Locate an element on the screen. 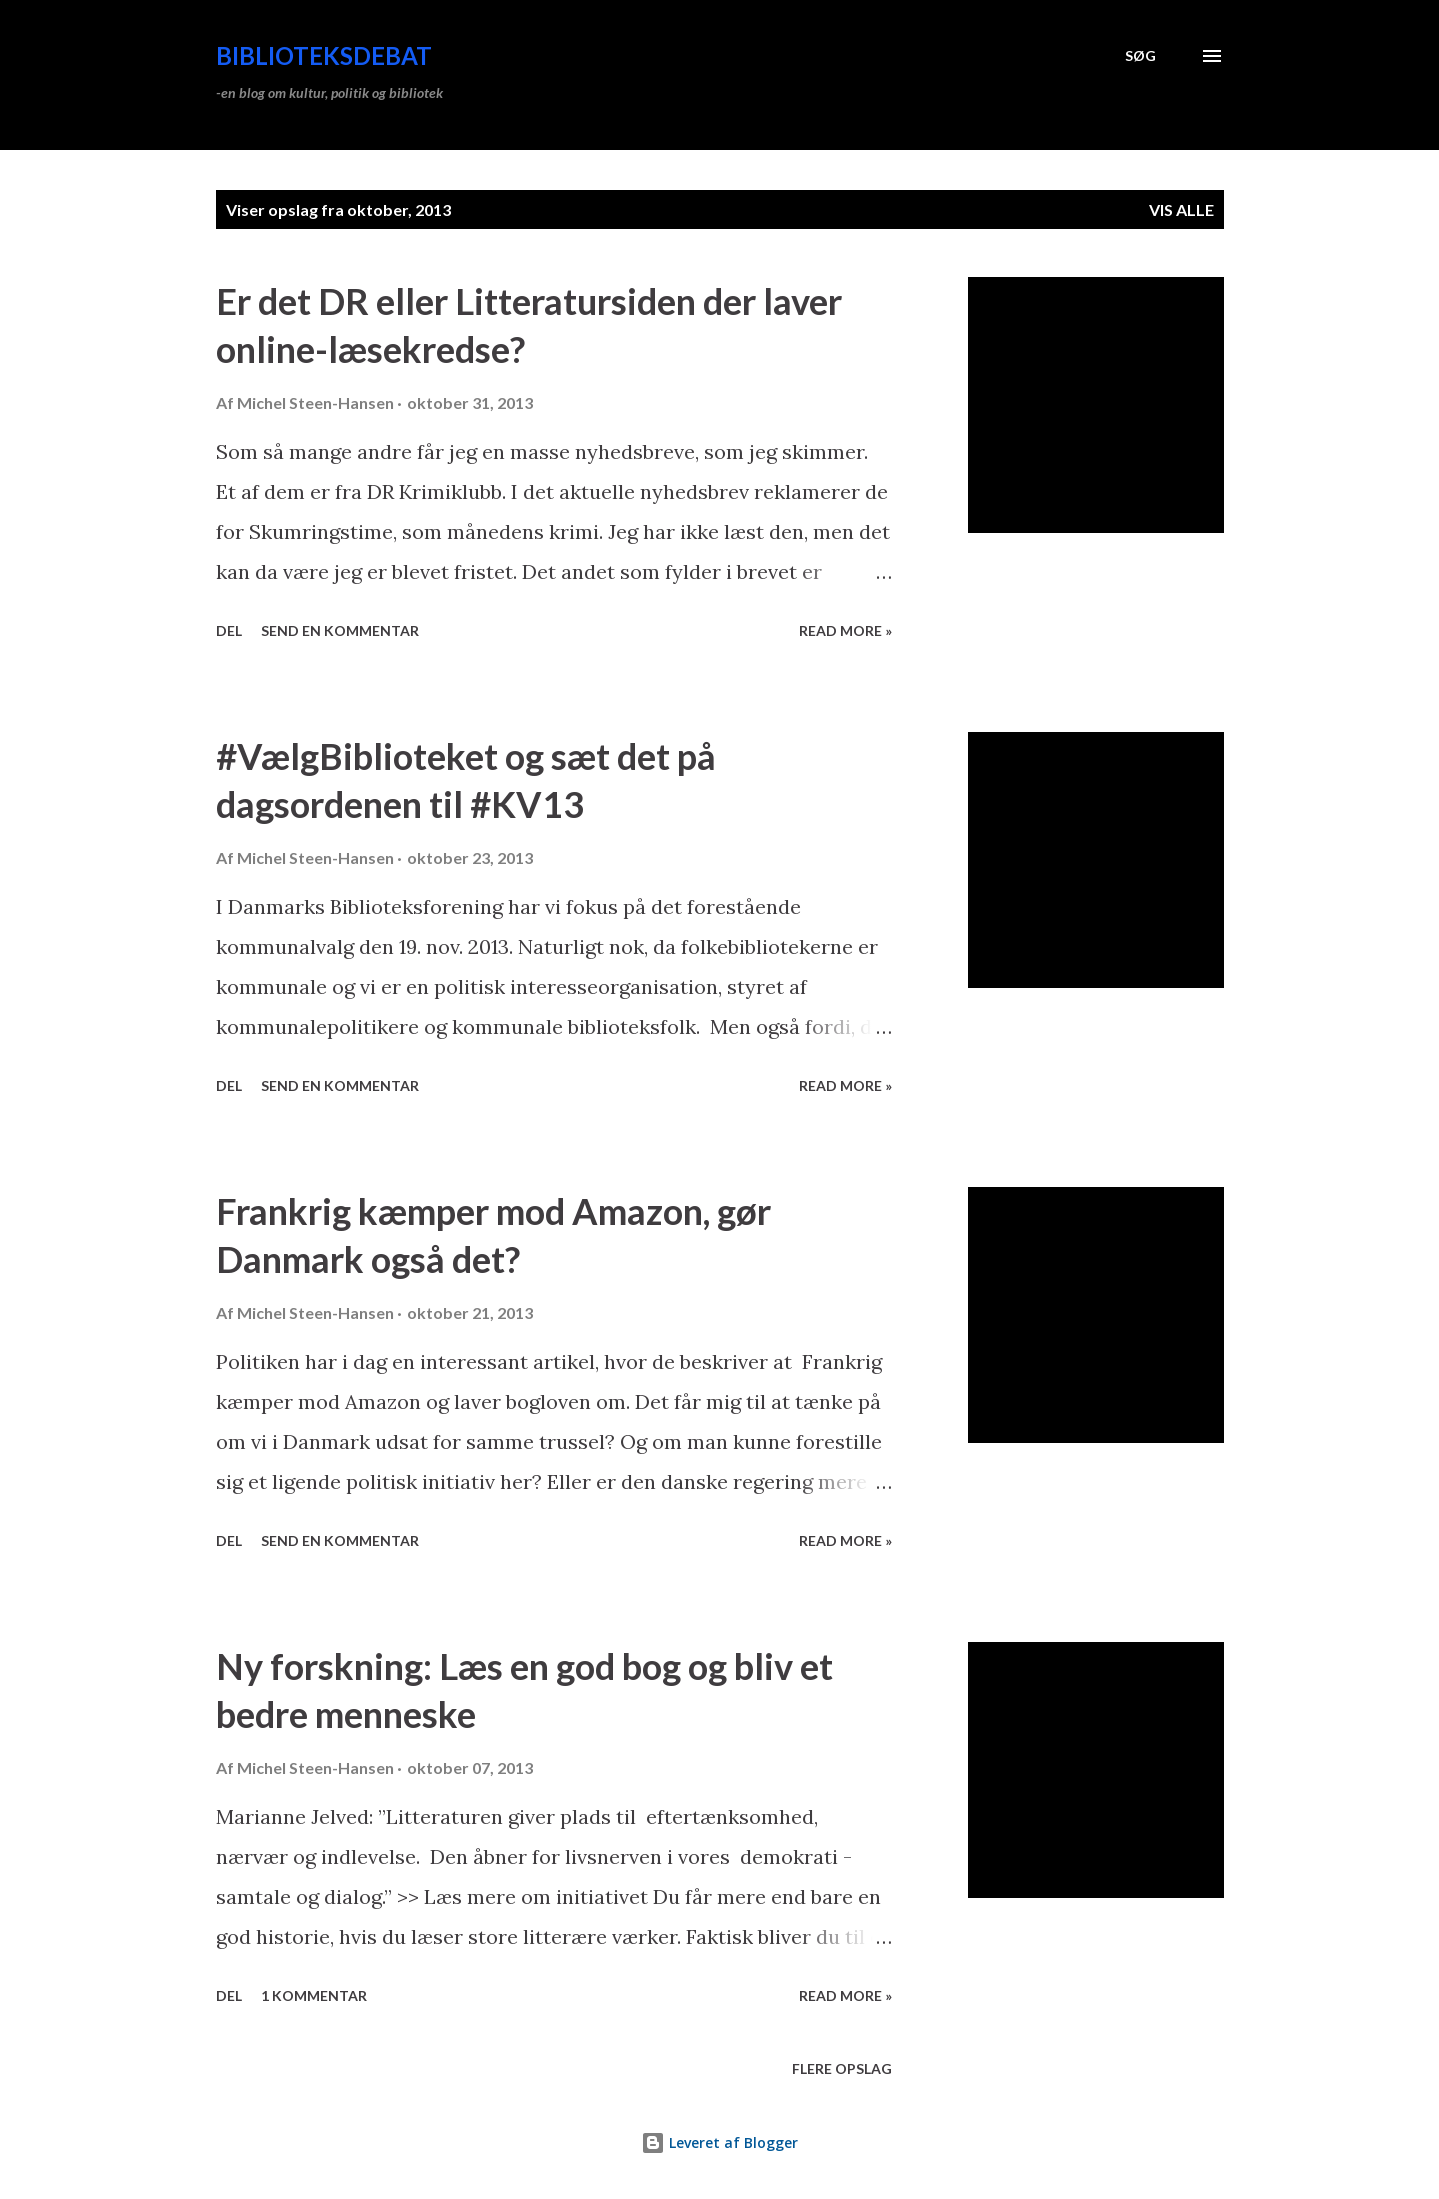 The height and width of the screenshot is (2199, 1439). Leveret af Blogger is located at coordinates (719, 2142).